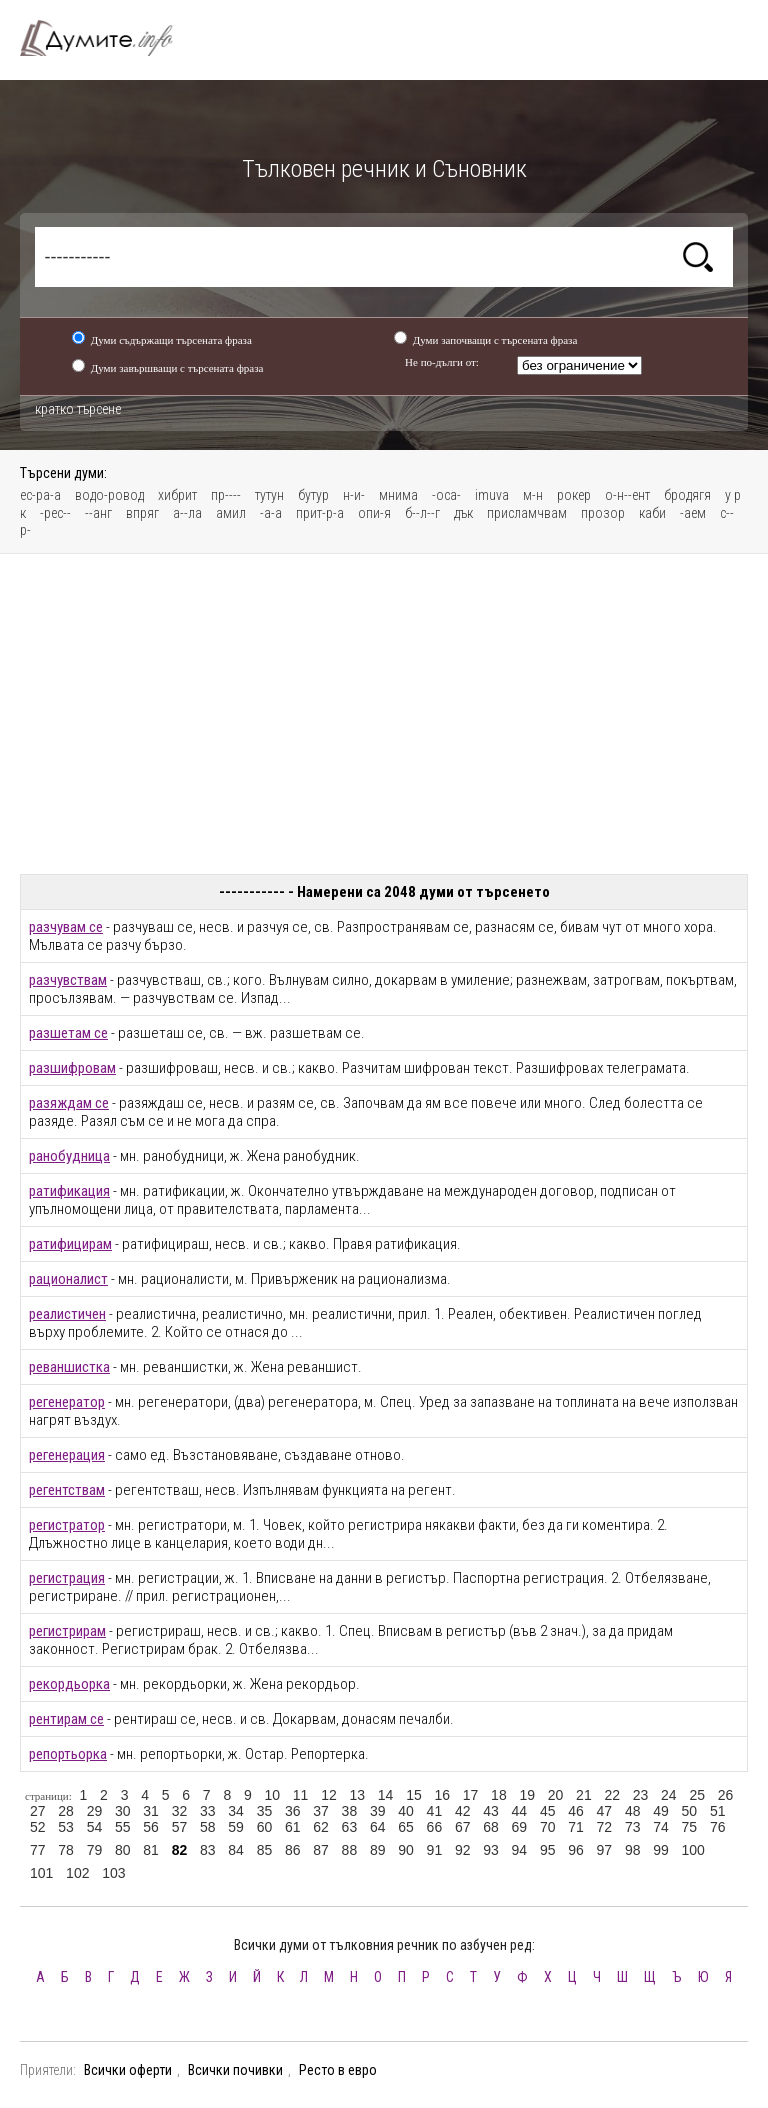 This screenshot has height=2108, width=768. What do you see at coordinates (350, 1850) in the screenshot?
I see `88` at bounding box center [350, 1850].